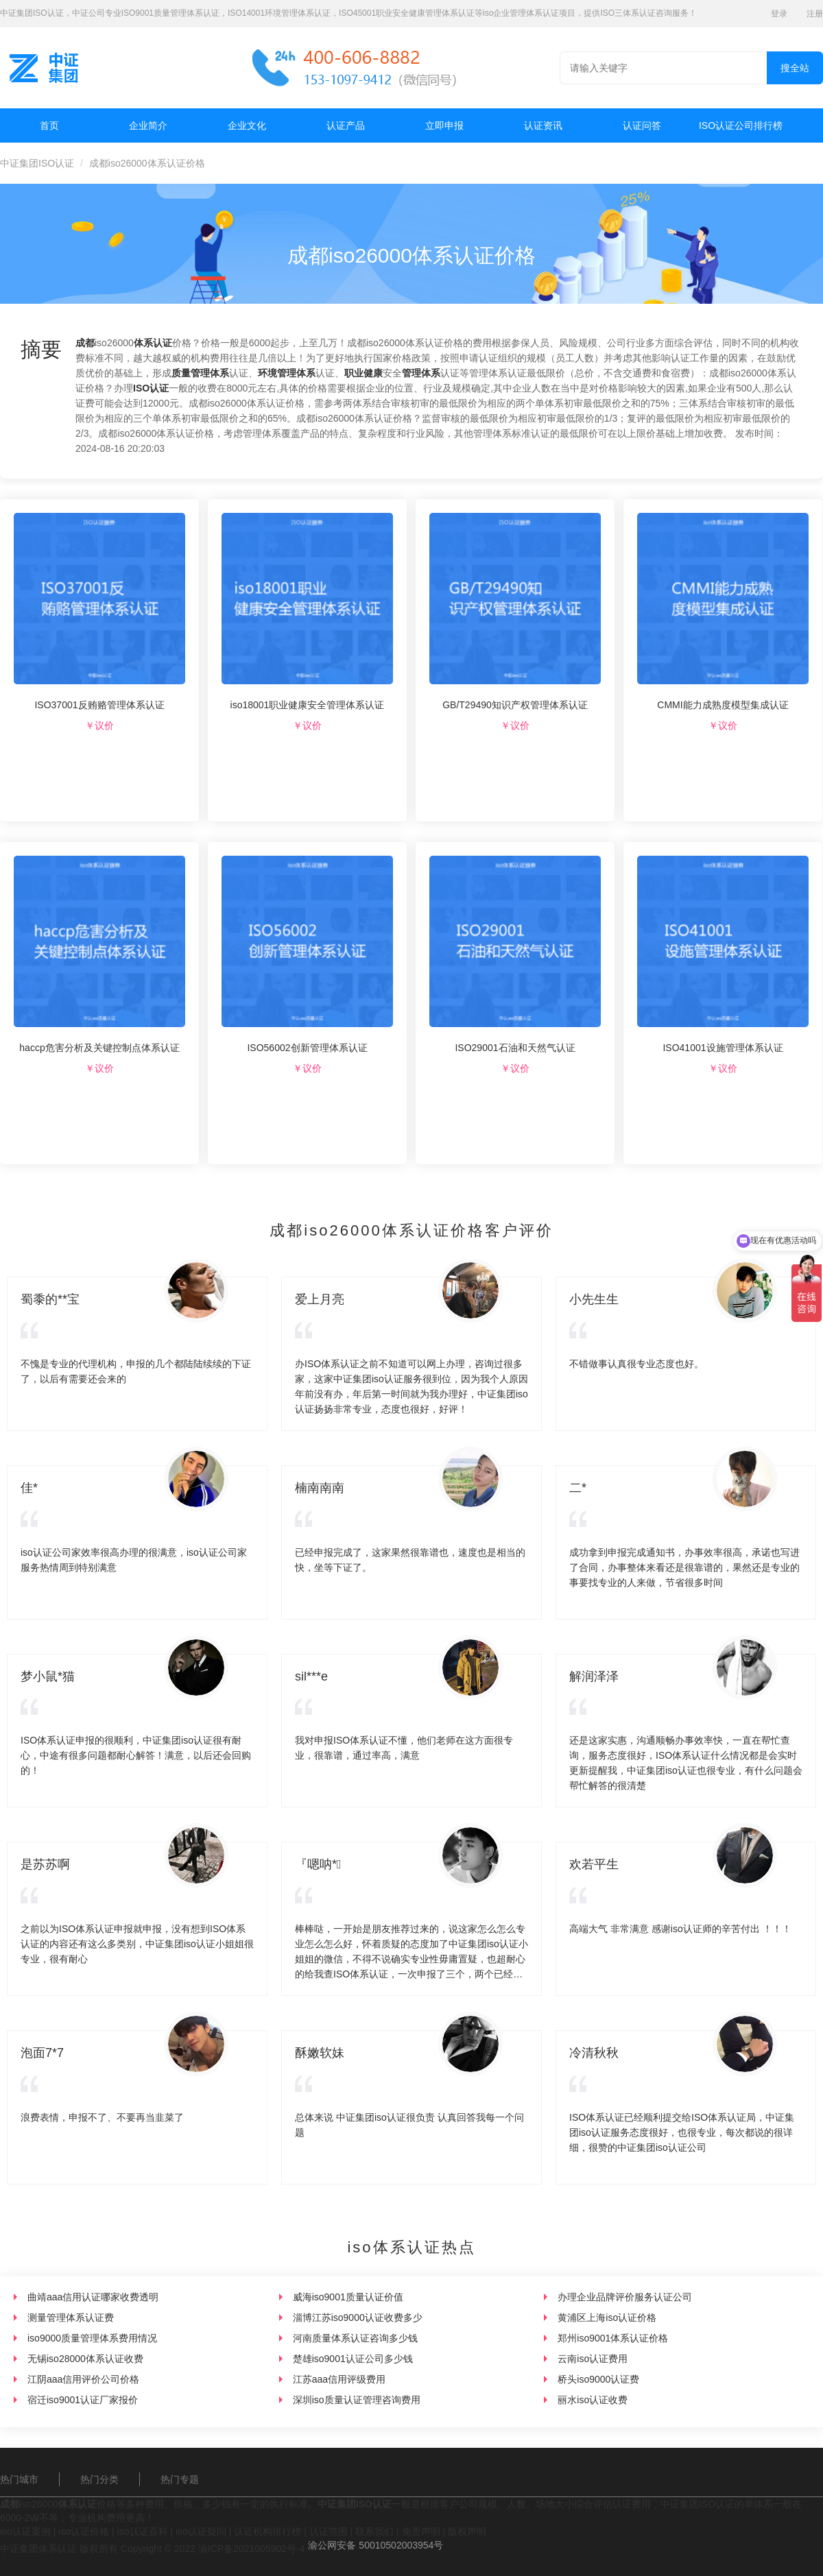  I want to click on ISO29001石油和天然气认证, so click(515, 1047).